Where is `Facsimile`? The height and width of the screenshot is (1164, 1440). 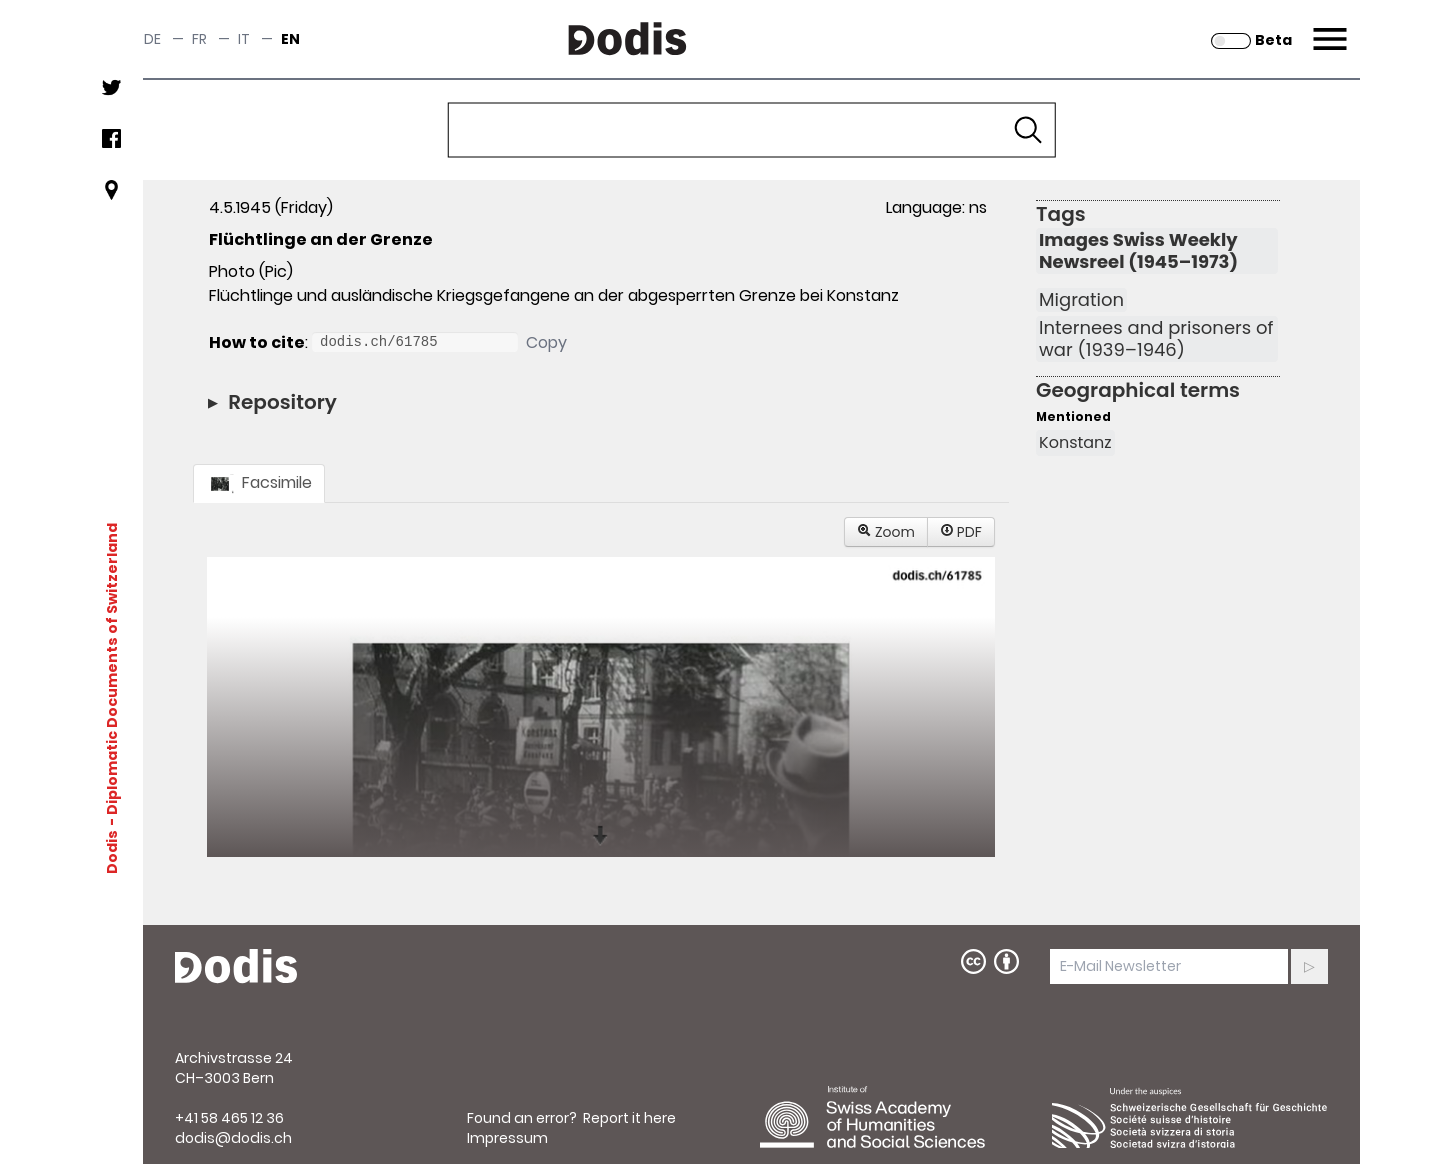 Facsimile is located at coordinates (259, 482).